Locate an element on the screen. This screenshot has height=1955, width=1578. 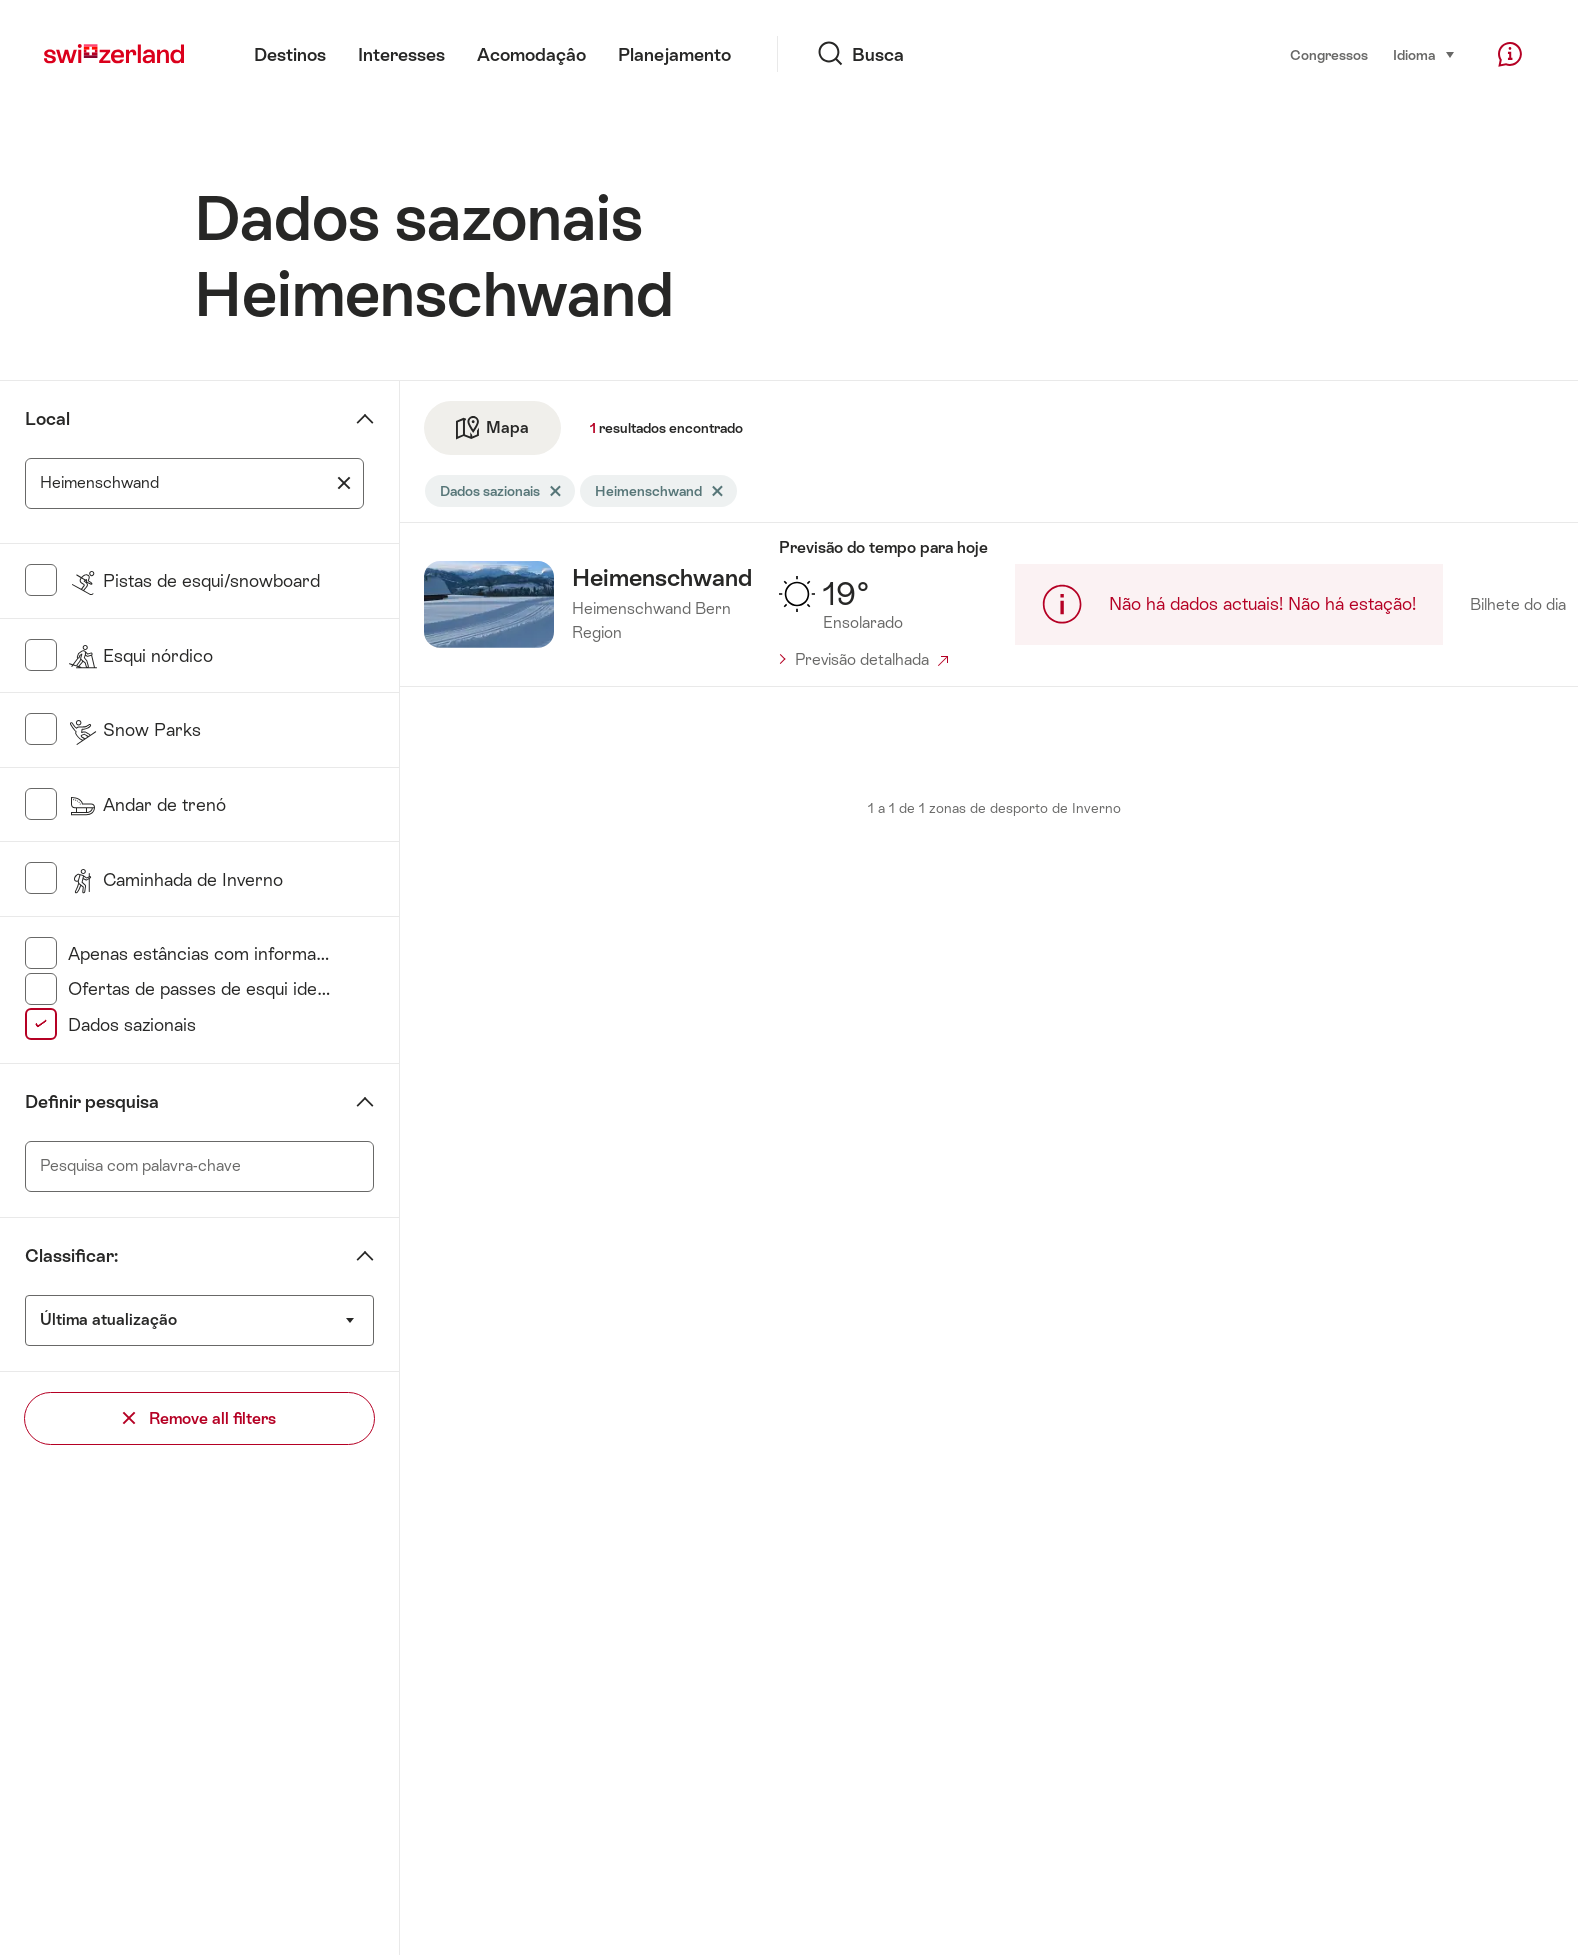
Pistas de esqui/snowboard is located at coordinates (194, 580).